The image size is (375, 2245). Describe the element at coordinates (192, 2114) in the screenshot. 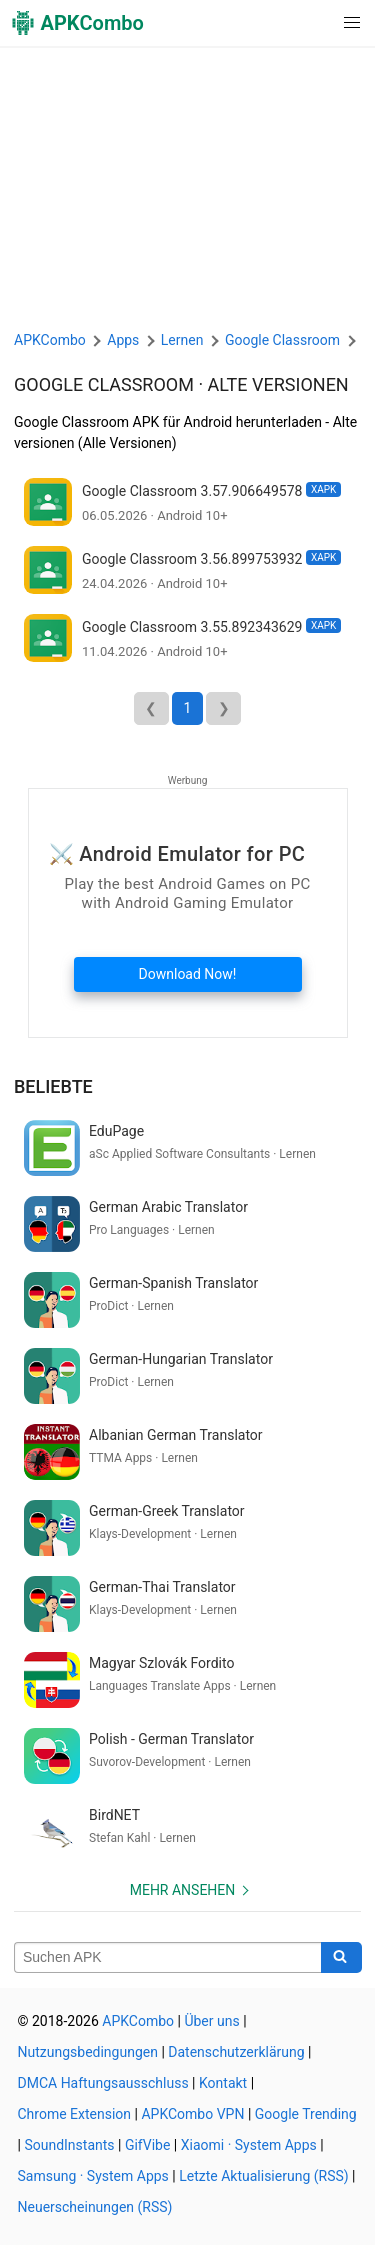

I see `APKCombo VPN` at that location.